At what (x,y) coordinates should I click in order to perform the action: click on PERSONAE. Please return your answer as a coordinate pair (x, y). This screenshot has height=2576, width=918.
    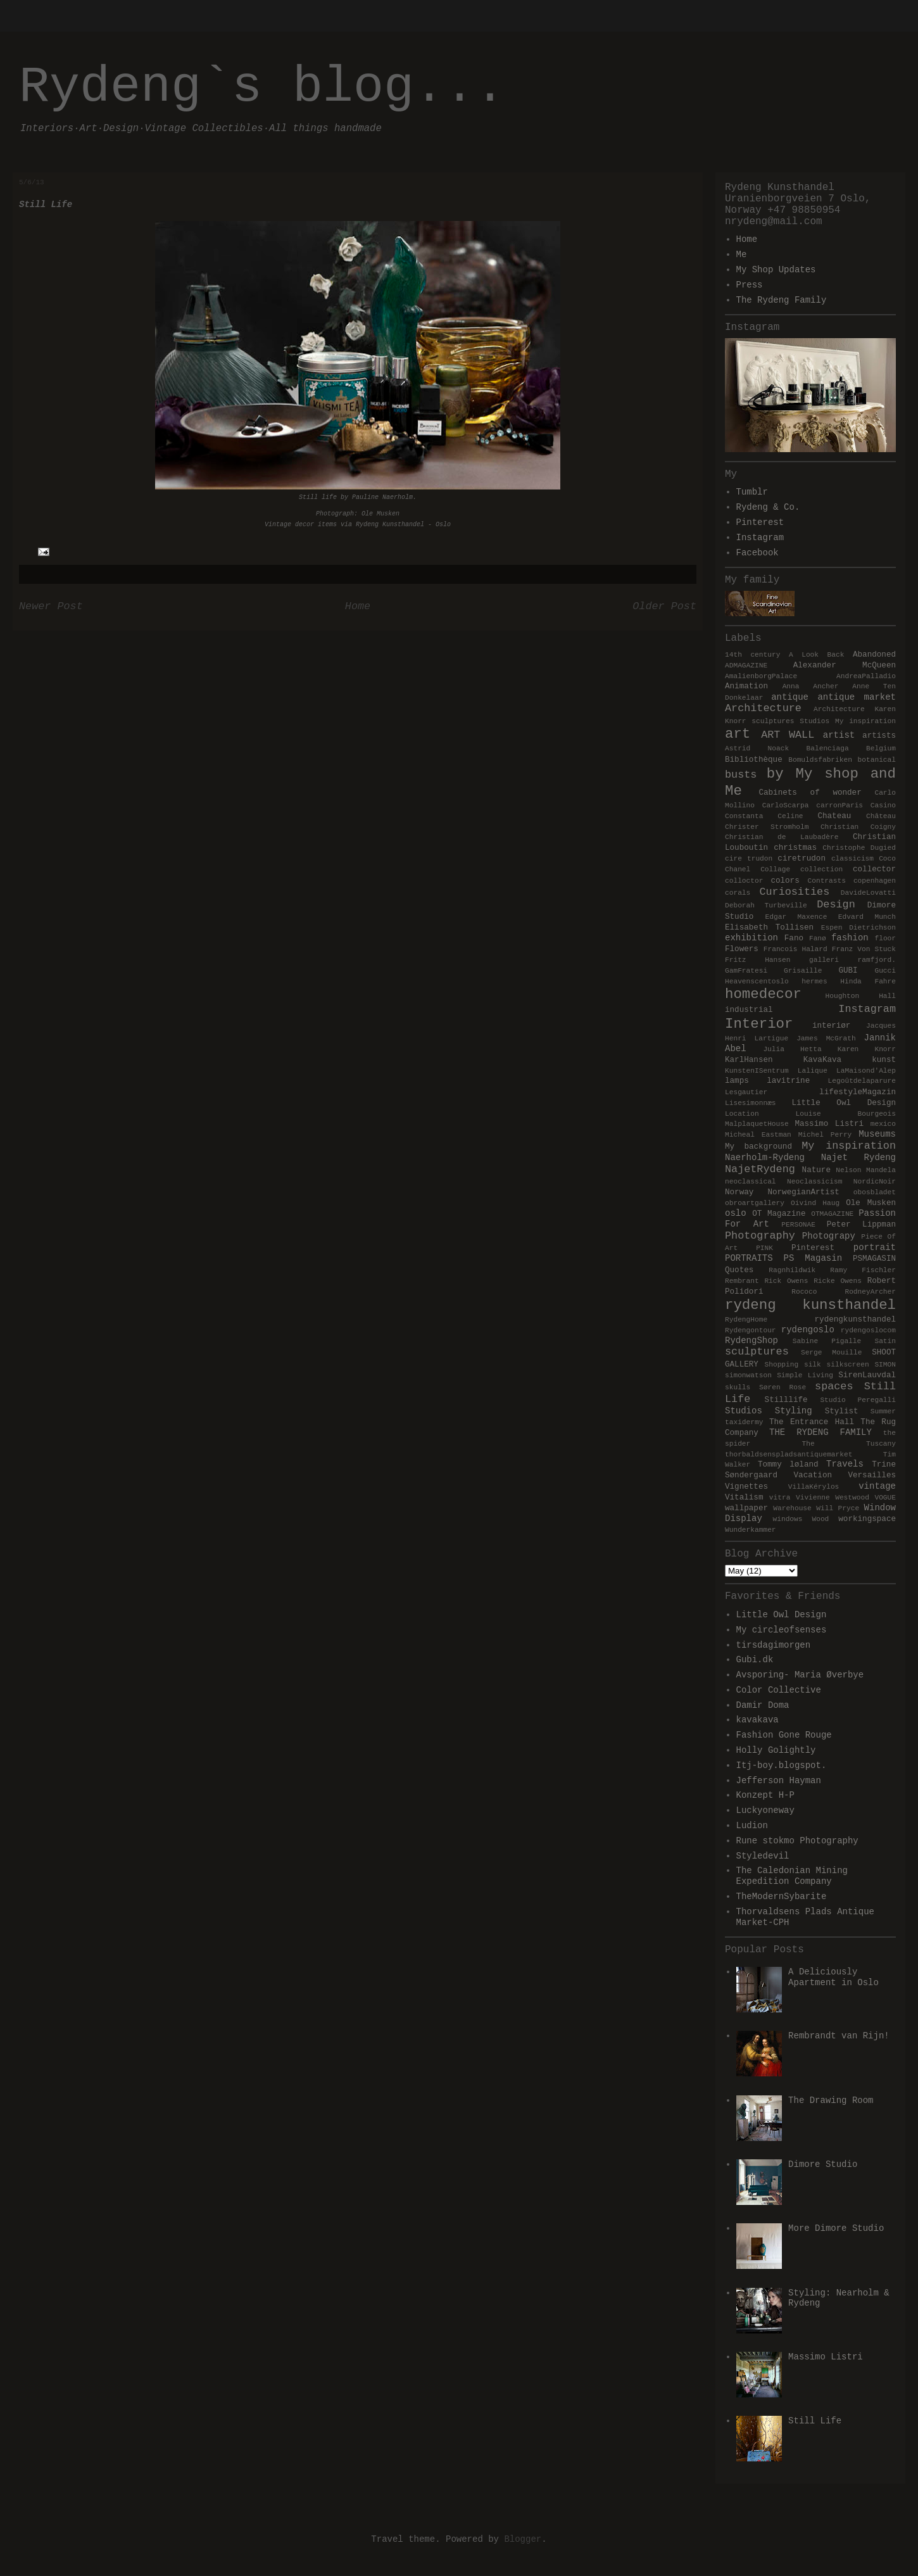
    Looking at the image, I should click on (798, 1224).